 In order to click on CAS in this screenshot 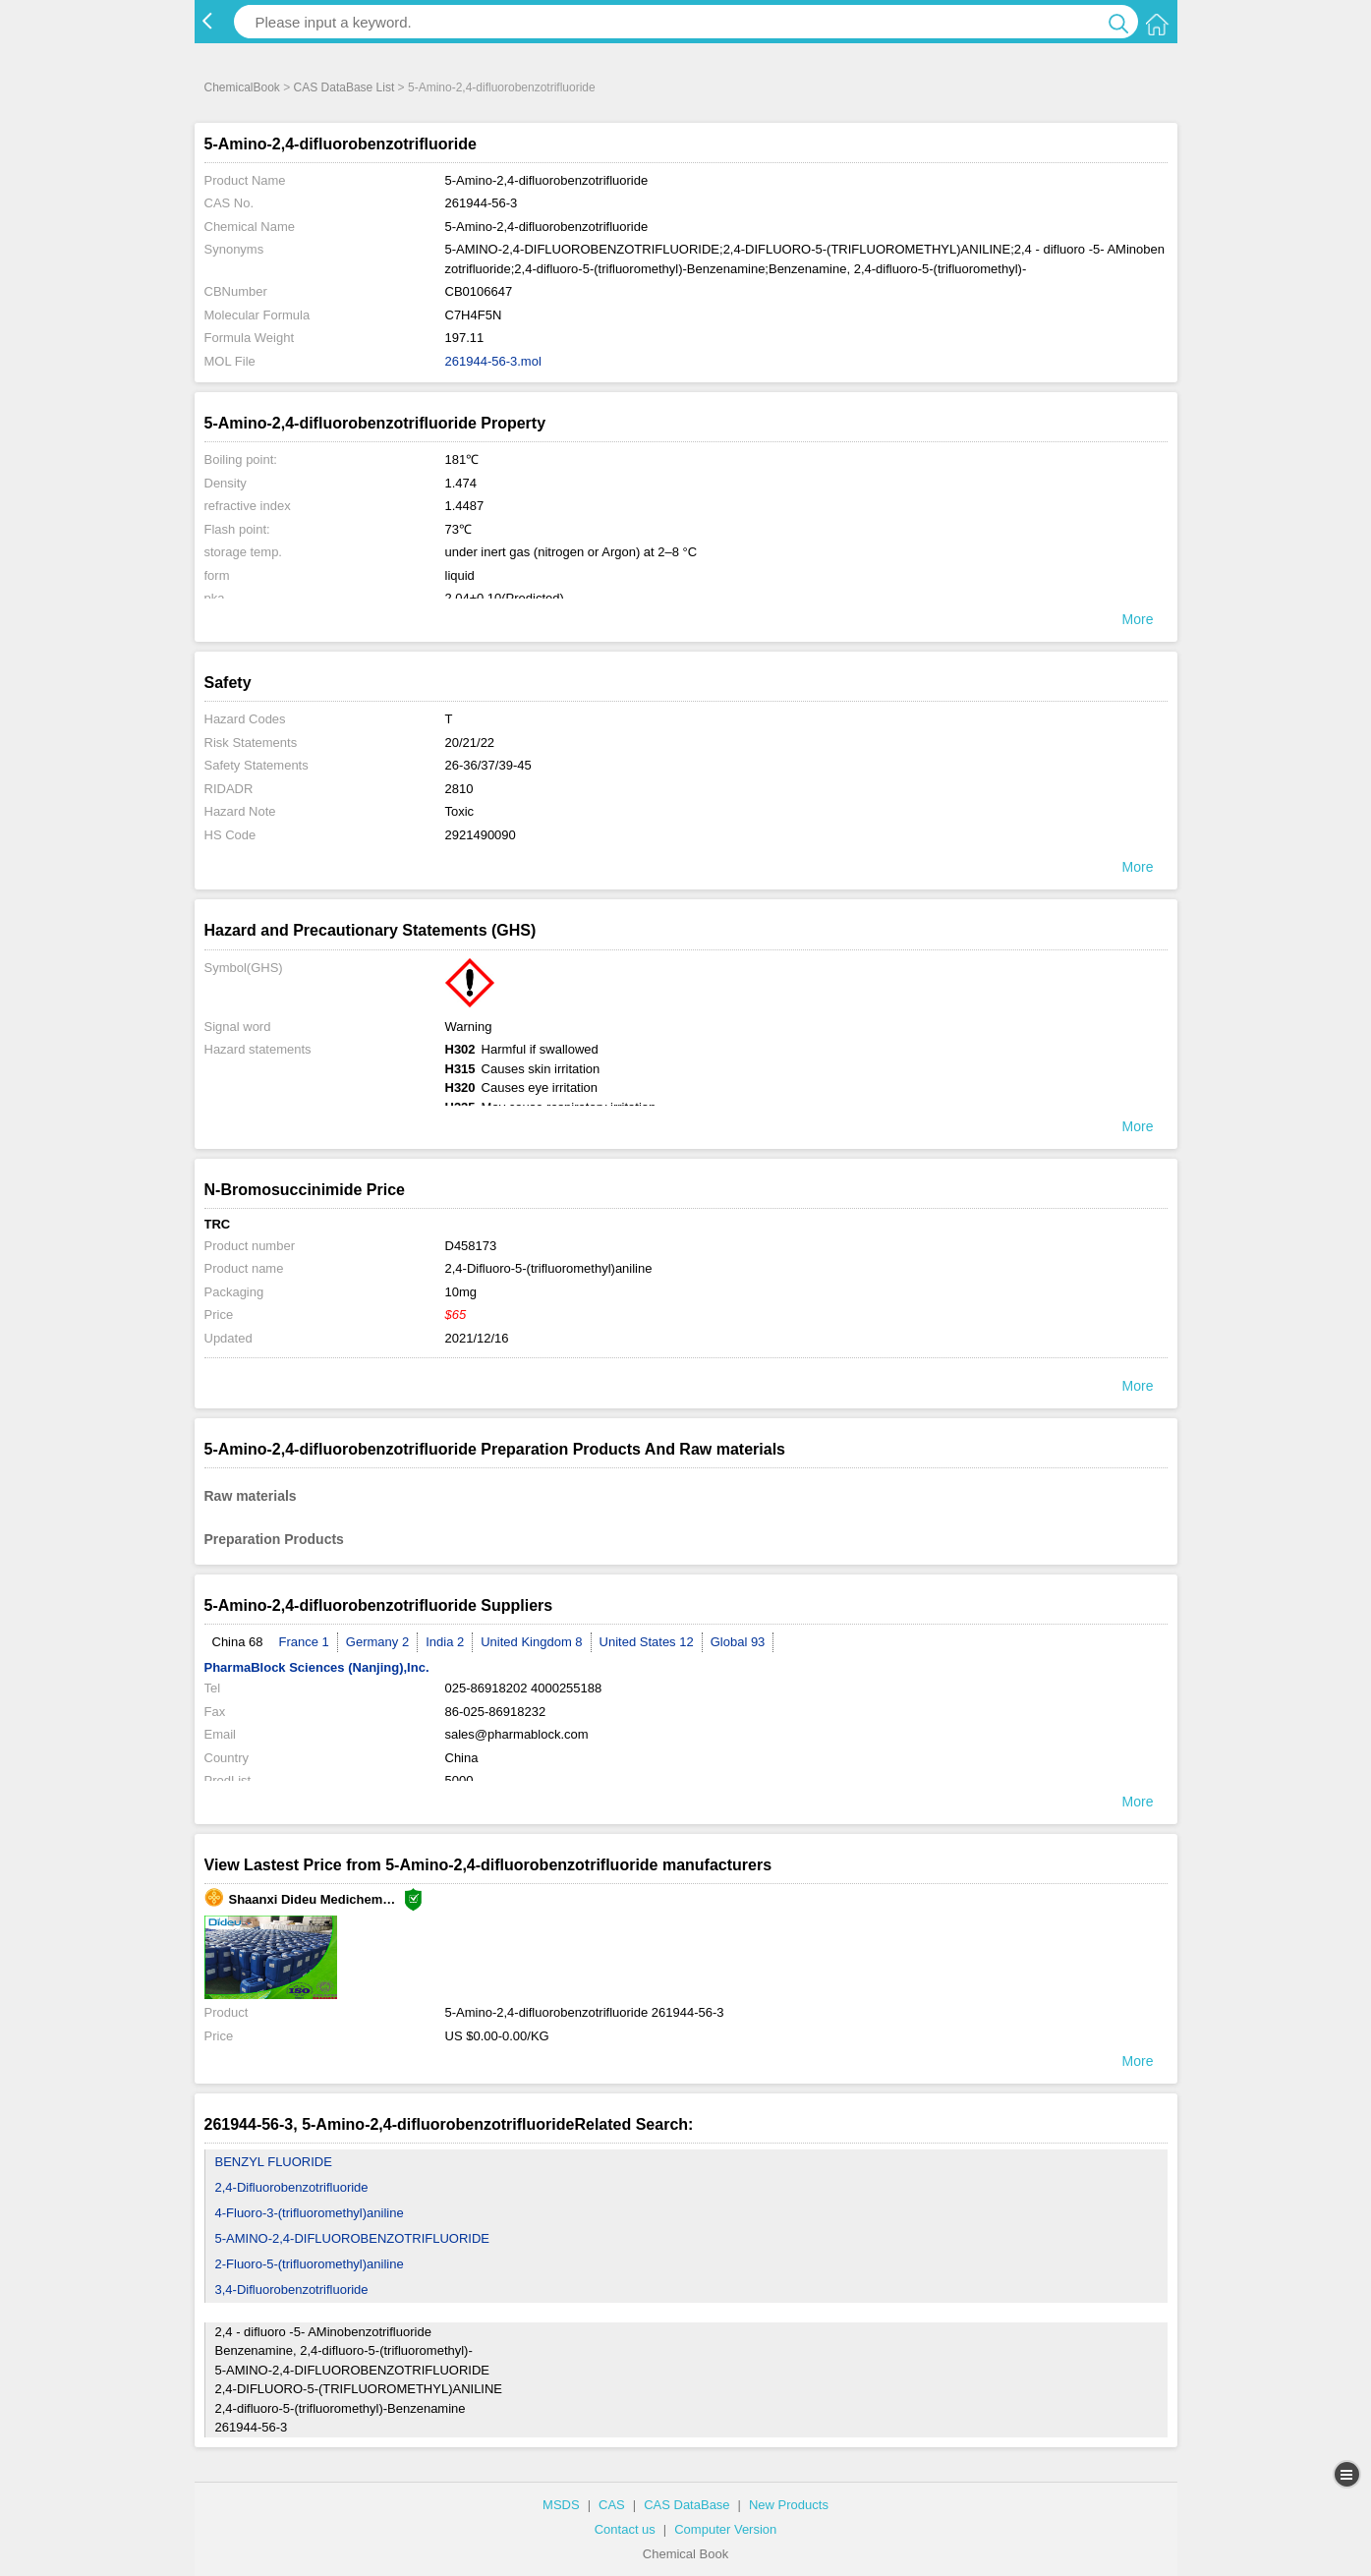, I will do `click(612, 2504)`.